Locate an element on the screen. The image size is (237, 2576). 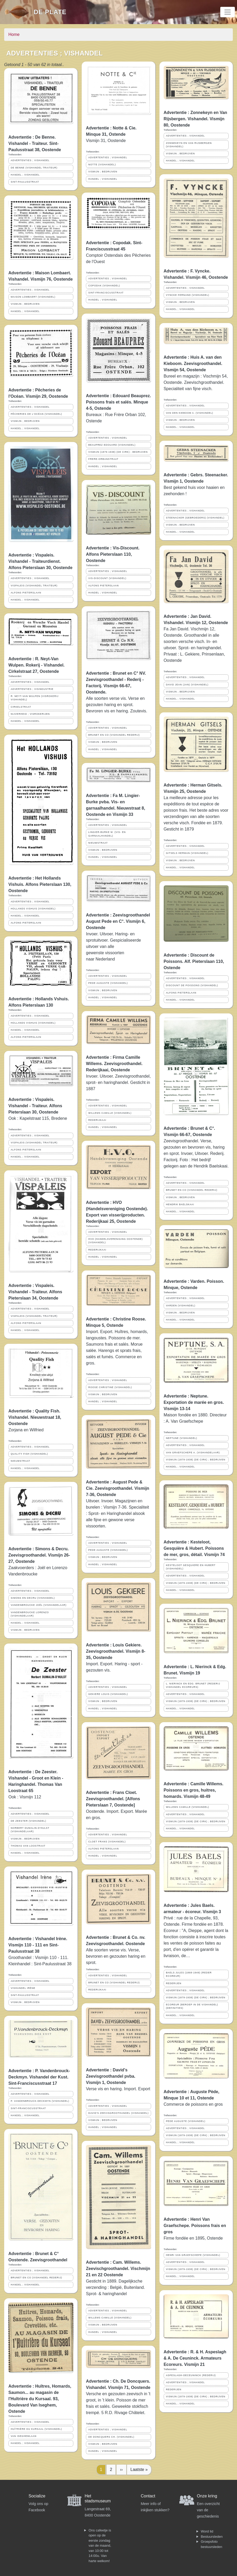
VANDENBROUCKE JOËL (VISHANDELAAR) is located at coordinates (39, 1605).